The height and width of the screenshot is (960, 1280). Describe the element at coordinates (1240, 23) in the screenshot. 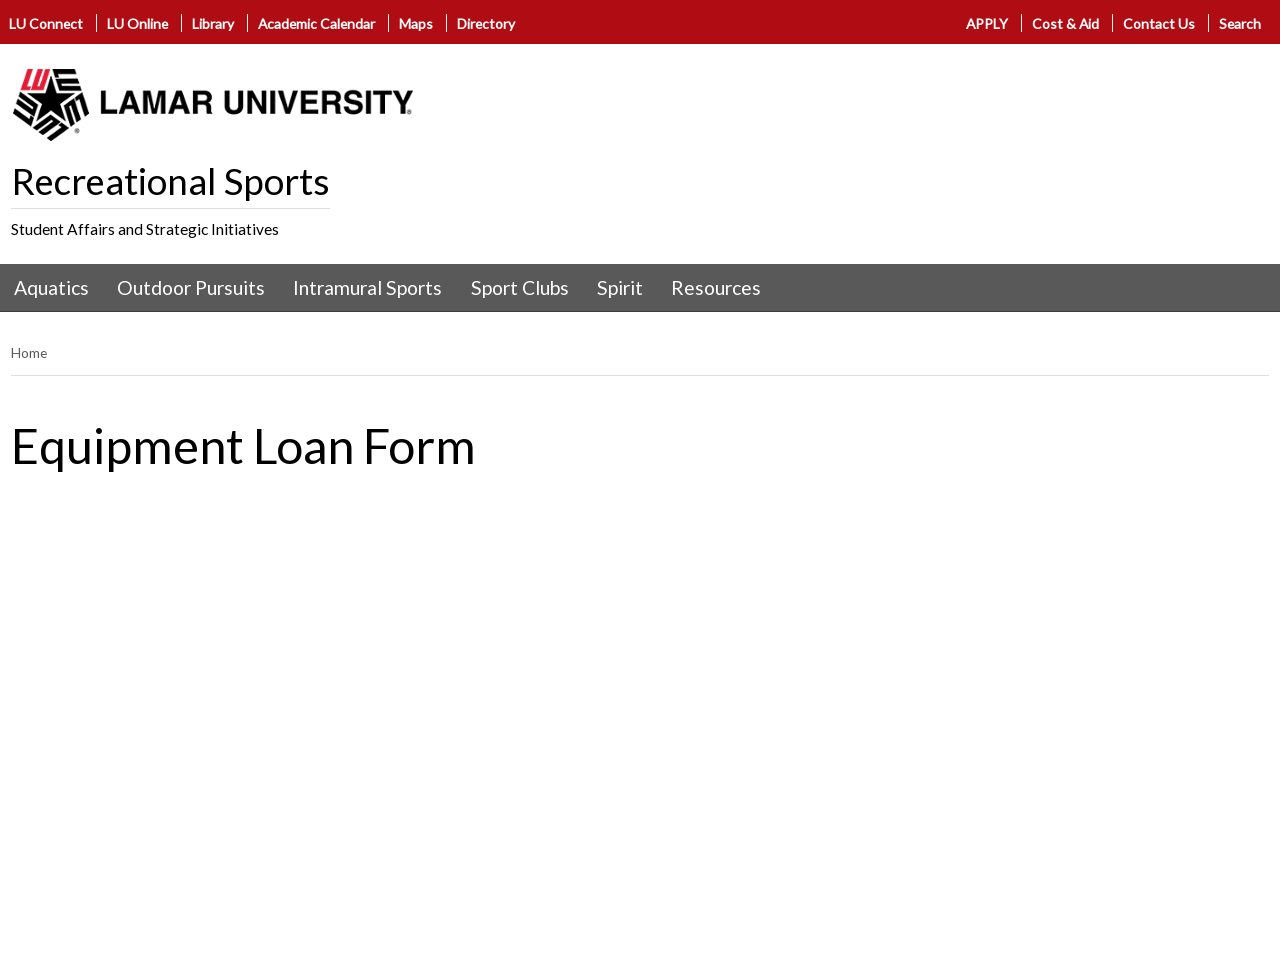

I see `Search [click to show/hide search]` at that location.